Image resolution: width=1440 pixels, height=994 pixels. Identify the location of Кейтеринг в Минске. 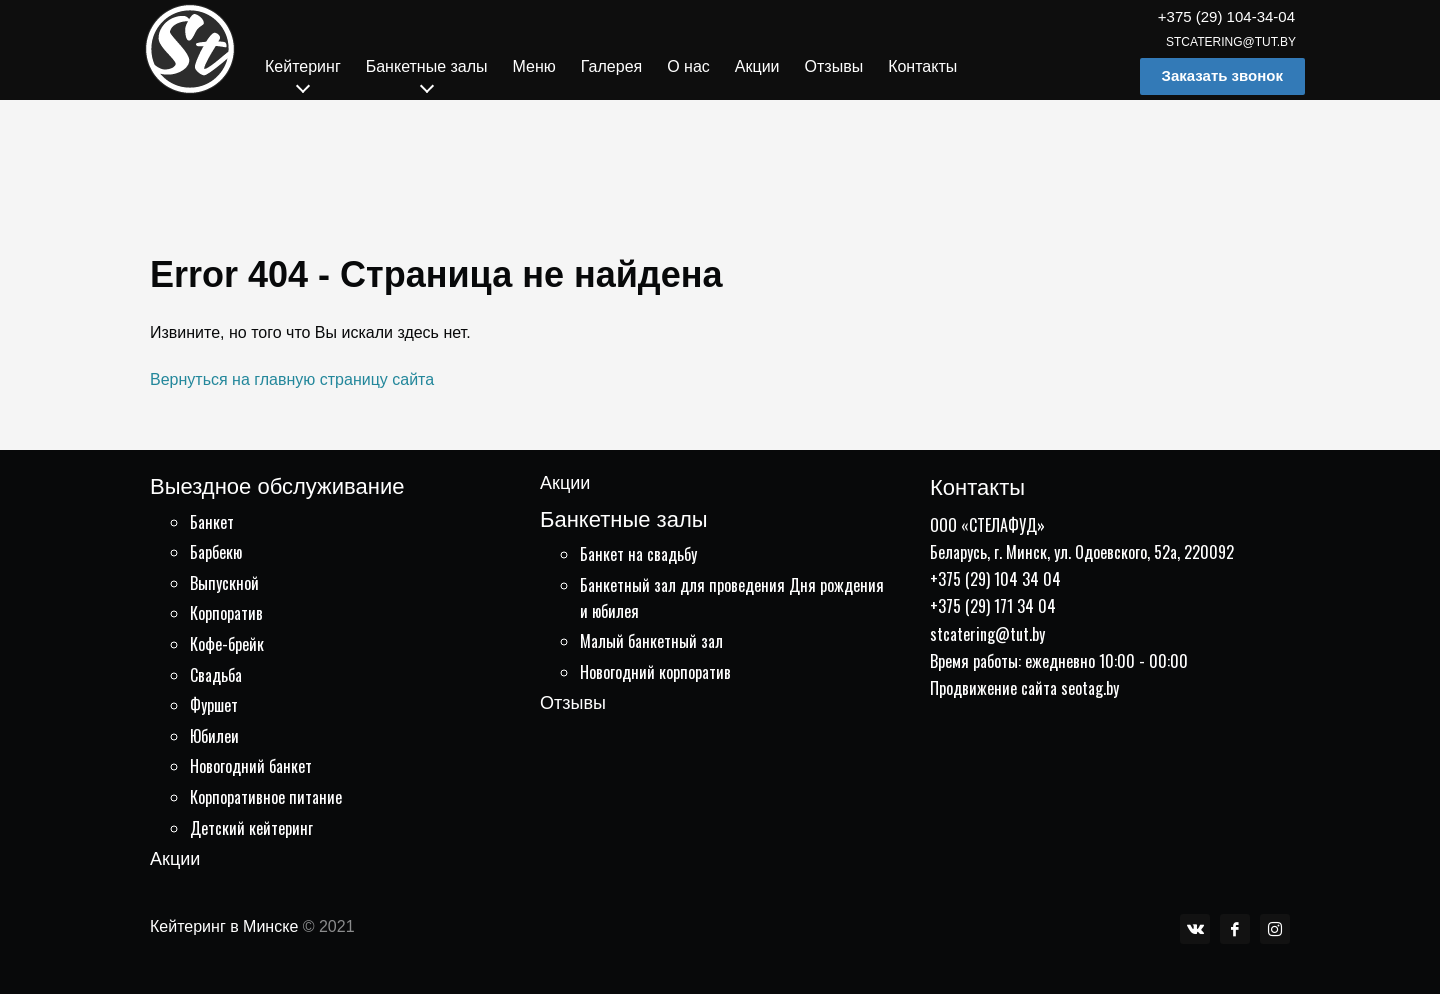
(224, 926).